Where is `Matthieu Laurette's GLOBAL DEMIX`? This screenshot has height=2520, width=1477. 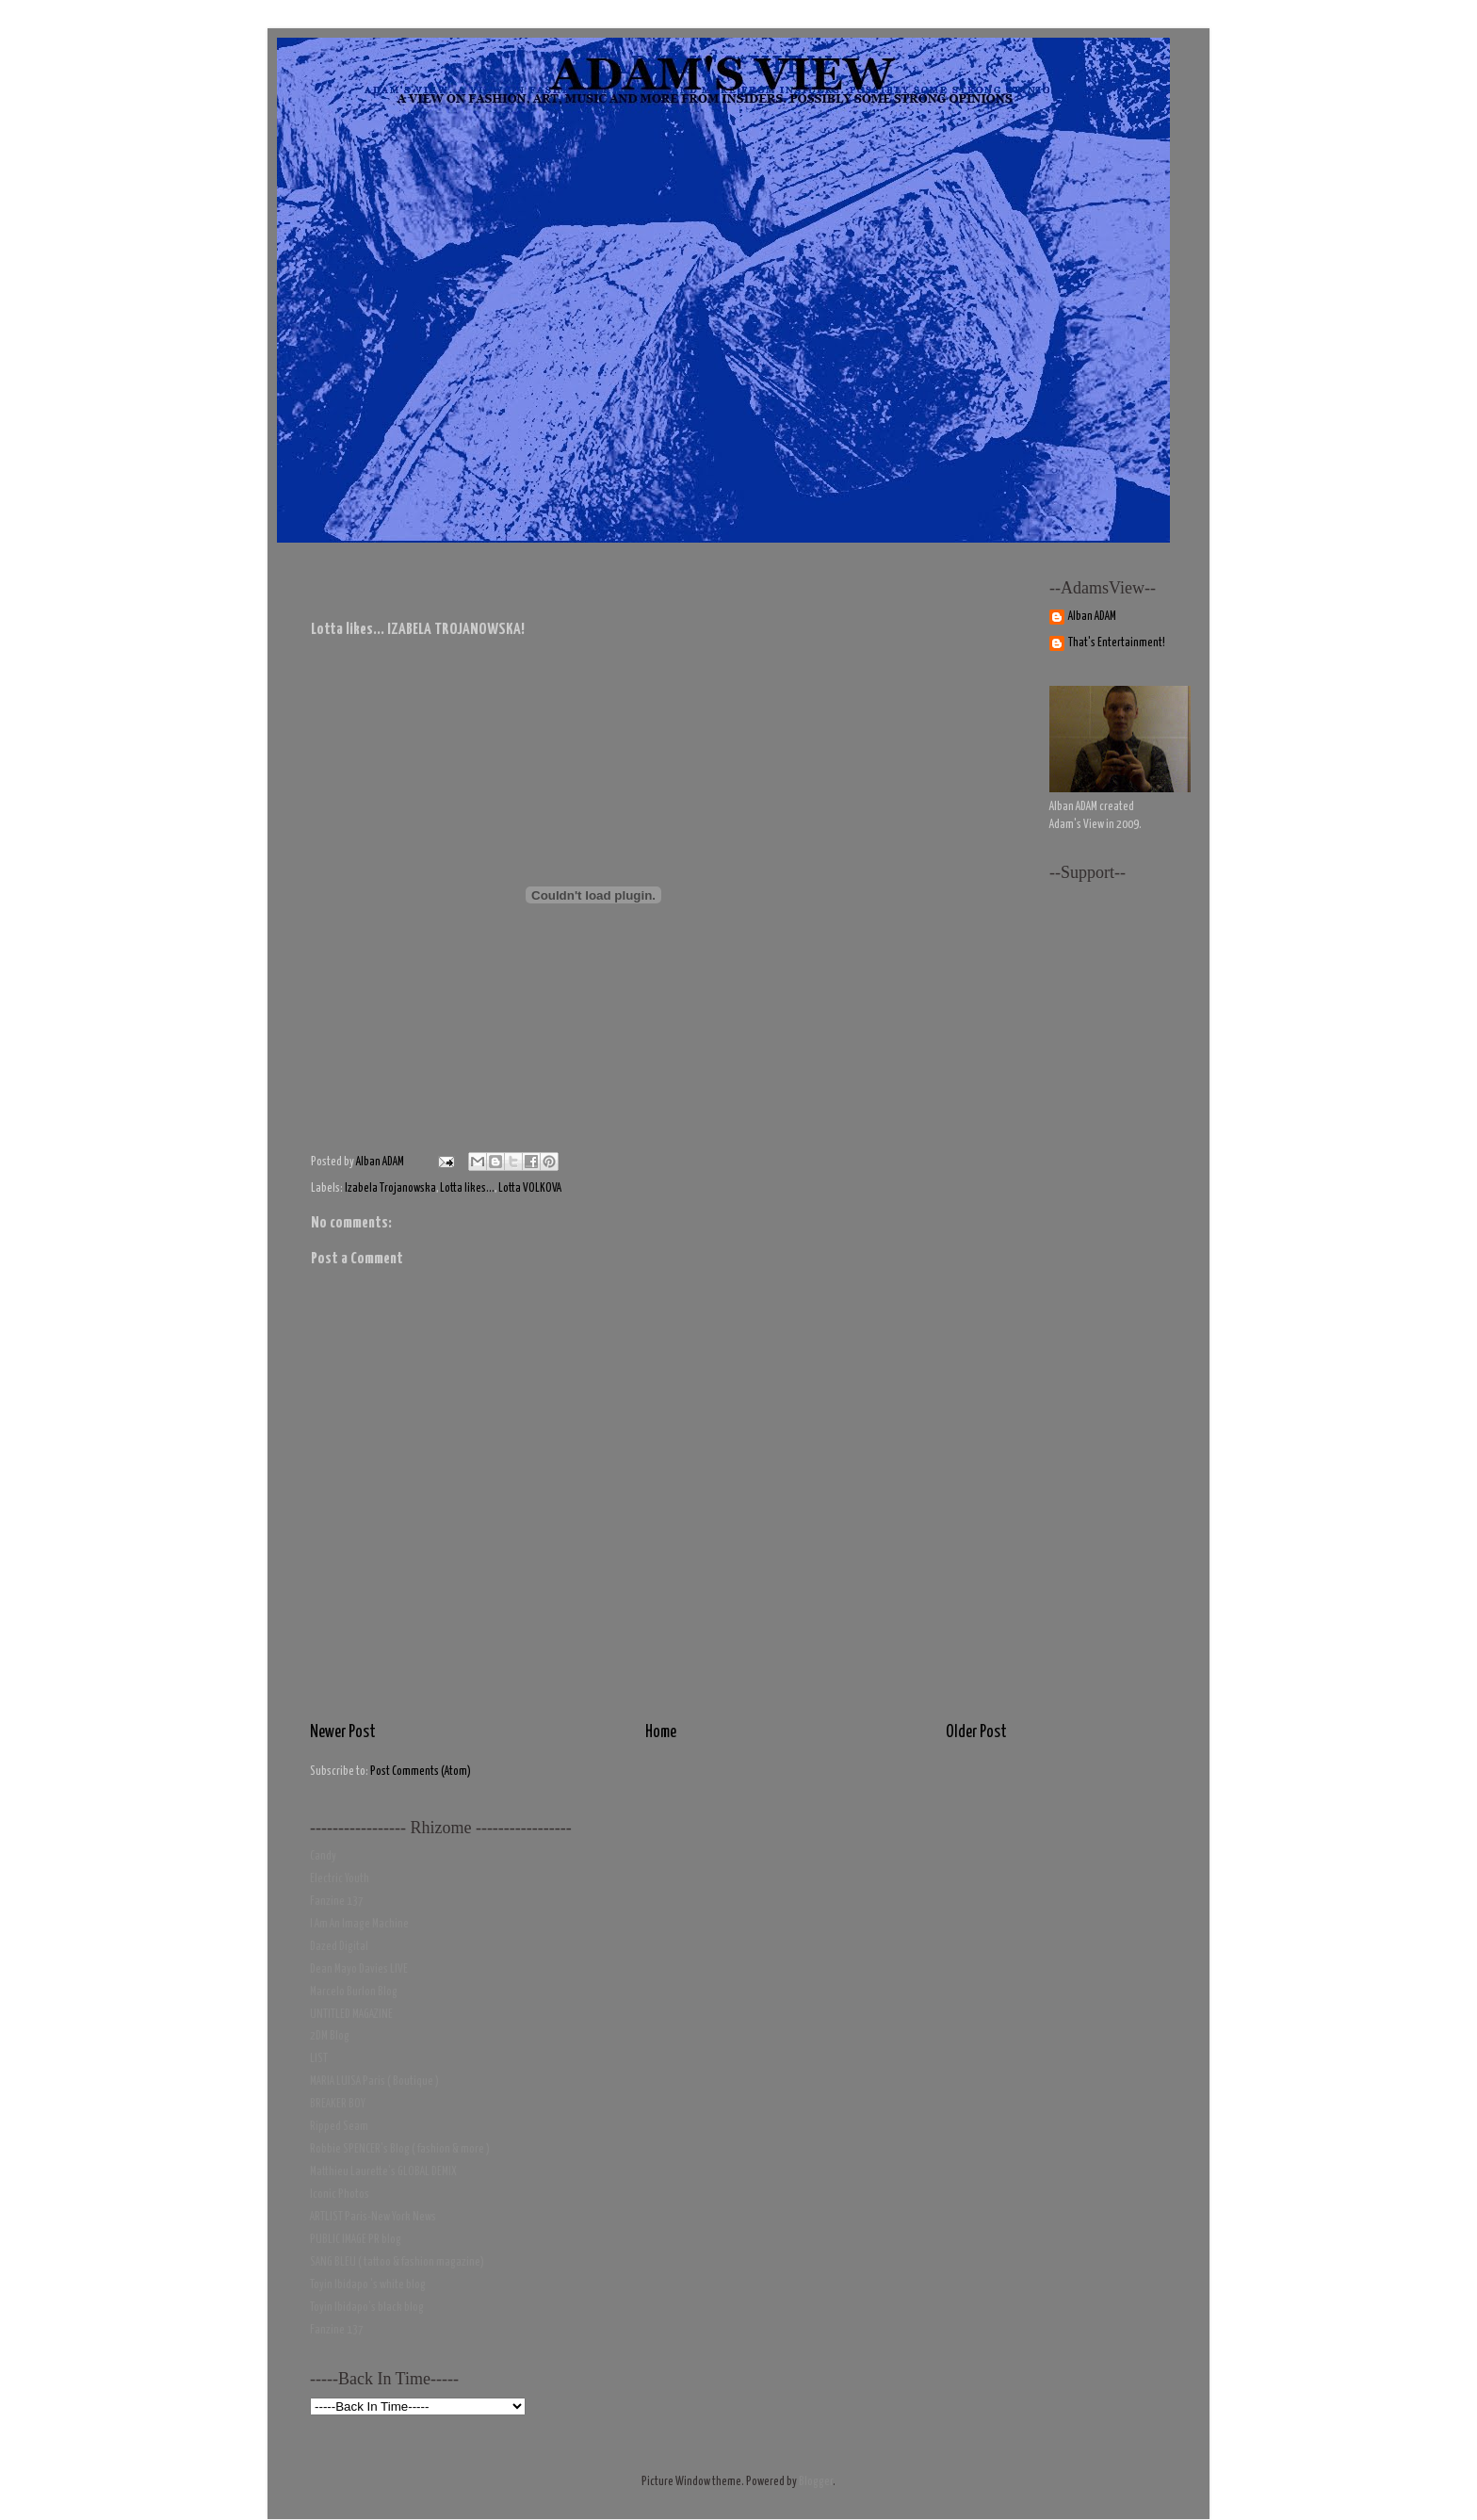
Matthieu Laurette's GLOBAL DEMIX is located at coordinates (383, 2172).